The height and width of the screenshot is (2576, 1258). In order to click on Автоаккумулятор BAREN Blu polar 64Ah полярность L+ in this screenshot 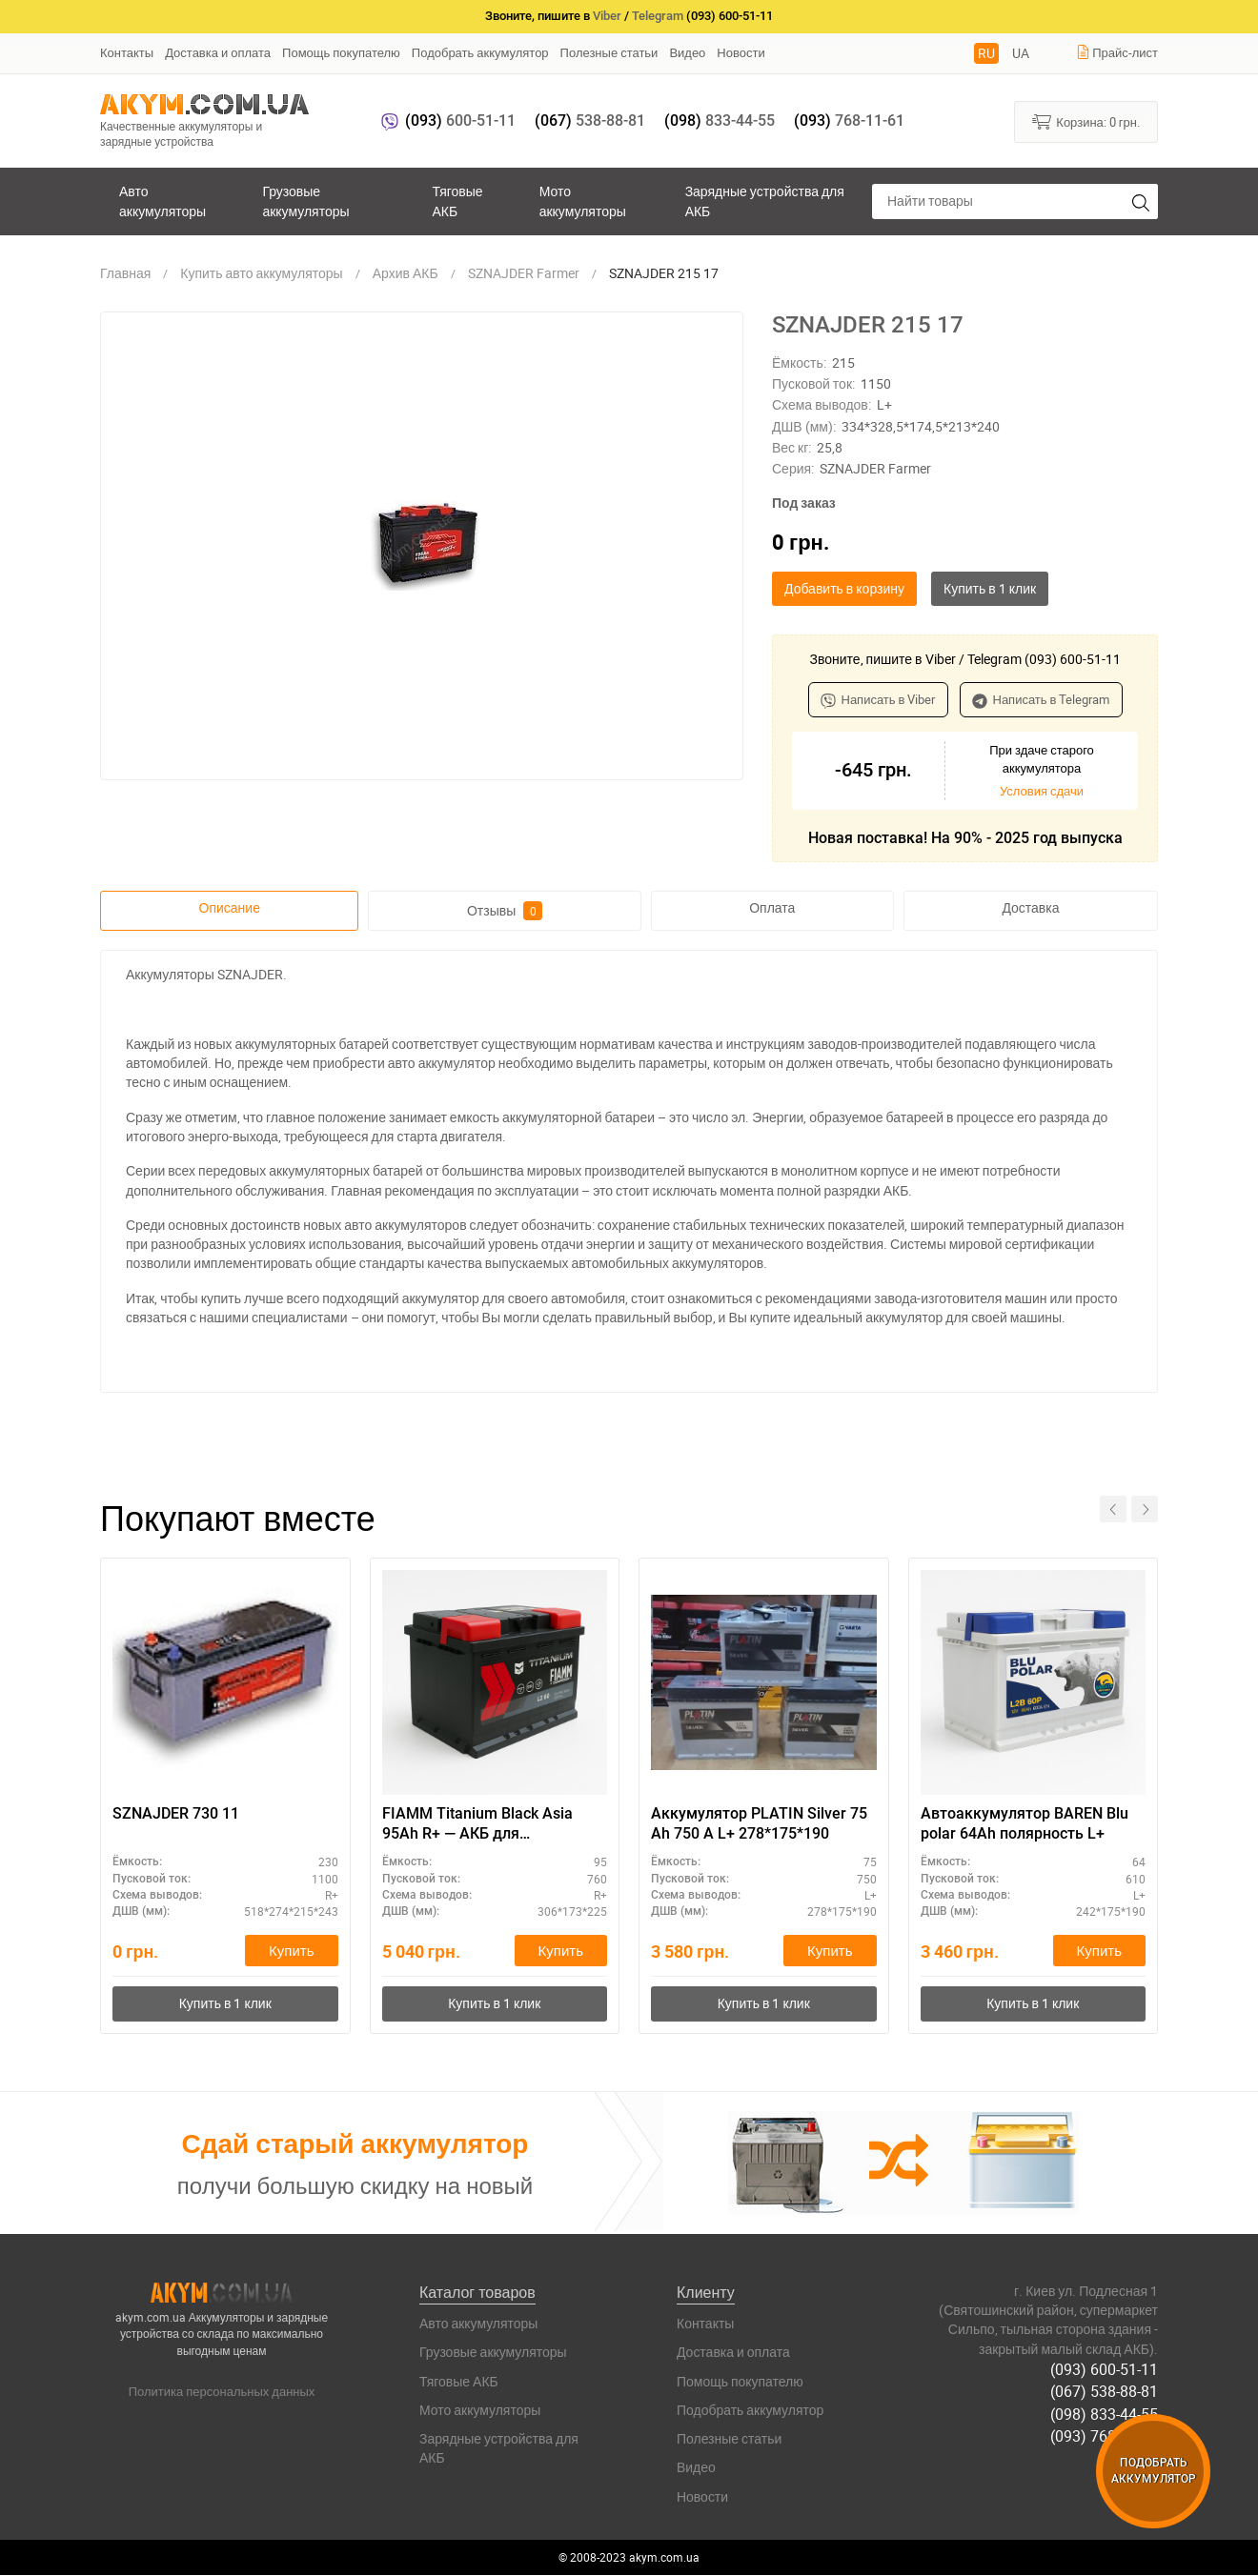, I will do `click(1024, 1823)`.